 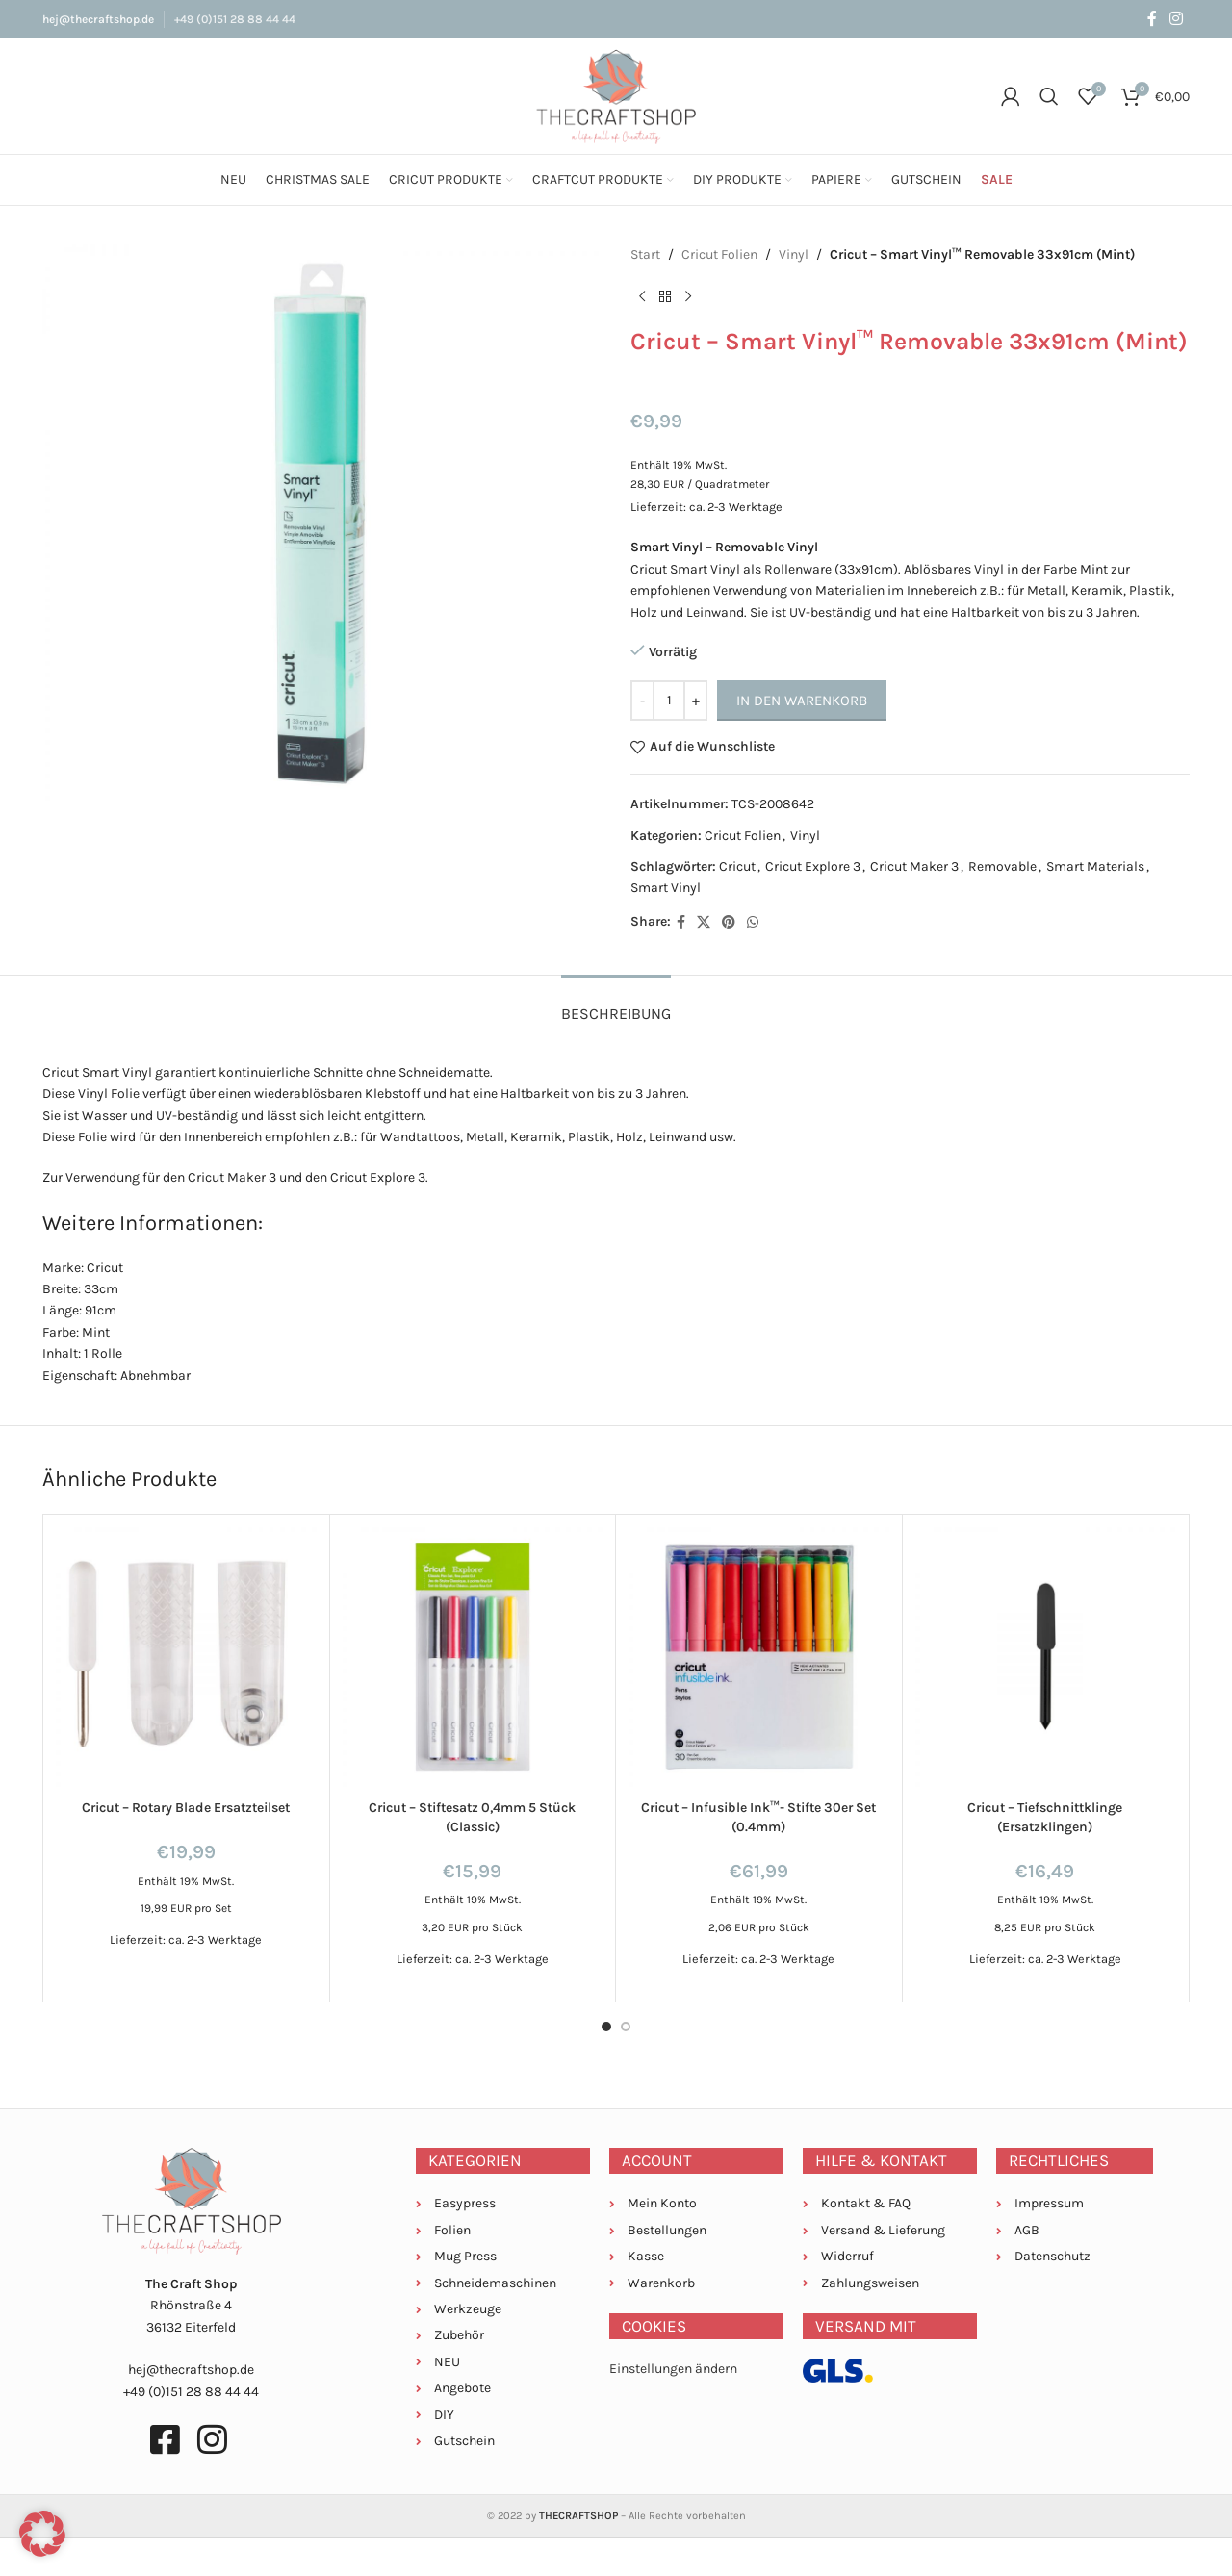 What do you see at coordinates (645, 254) in the screenshot?
I see `Start` at bounding box center [645, 254].